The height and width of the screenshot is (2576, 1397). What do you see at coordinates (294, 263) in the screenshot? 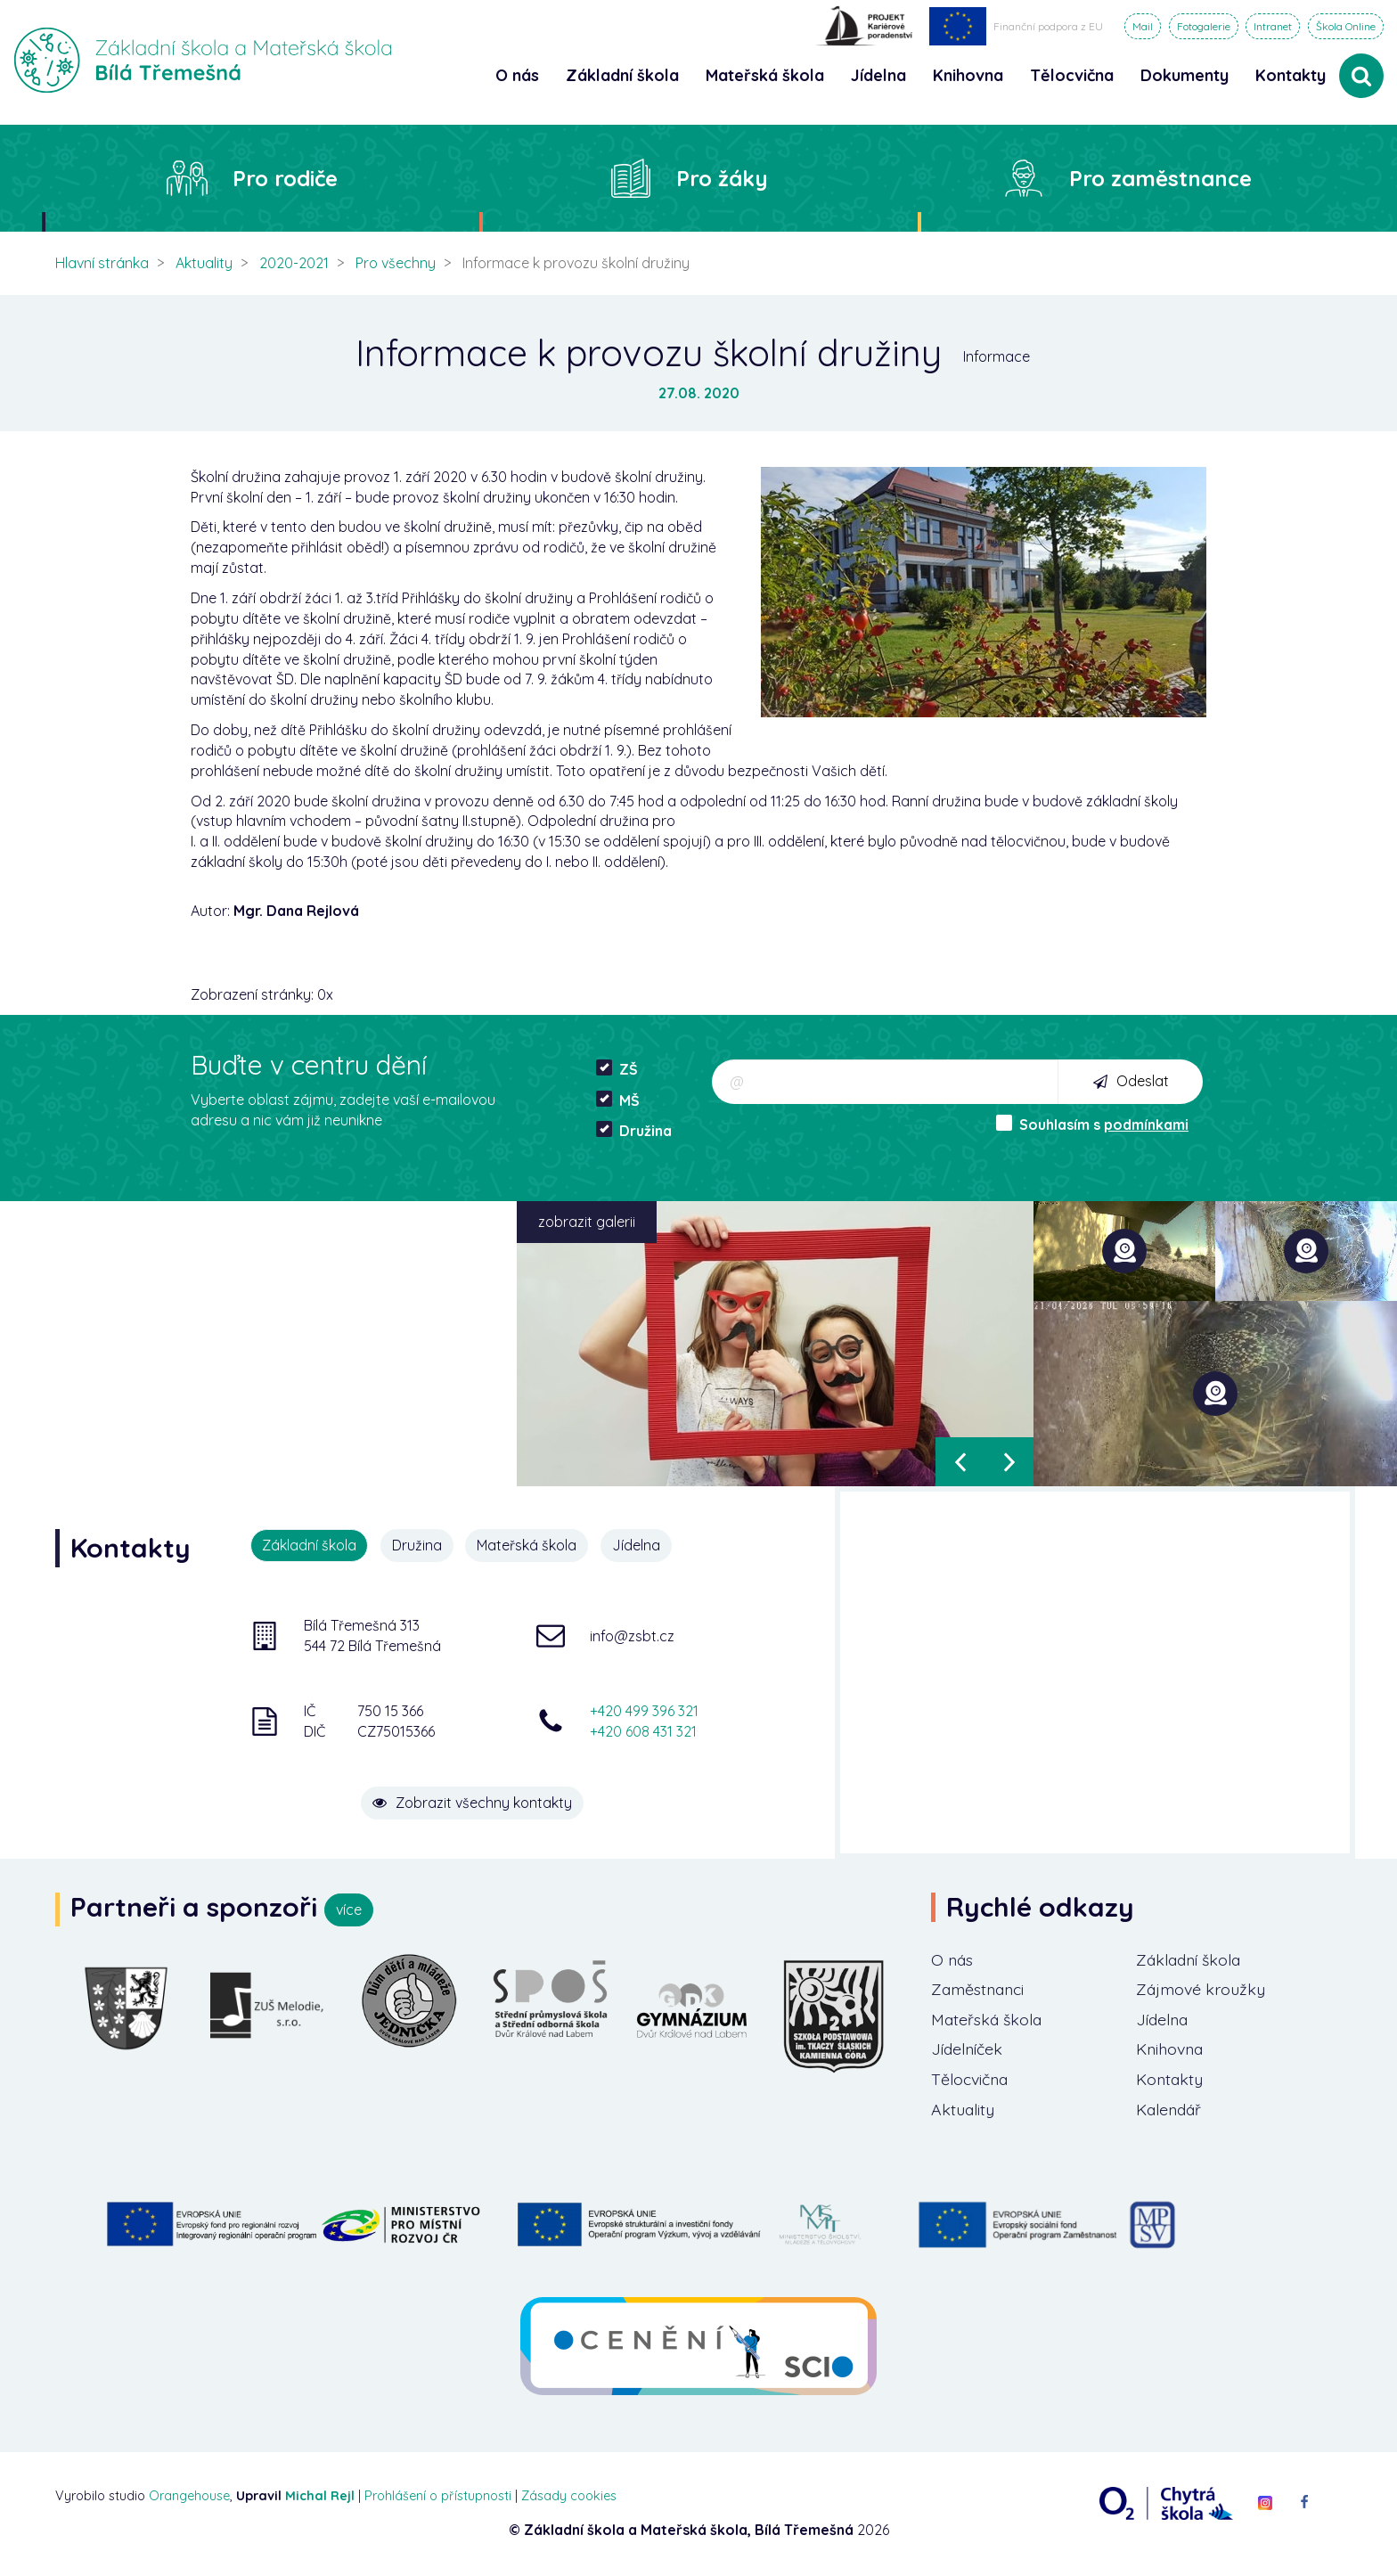
I see `2020-2021` at bounding box center [294, 263].